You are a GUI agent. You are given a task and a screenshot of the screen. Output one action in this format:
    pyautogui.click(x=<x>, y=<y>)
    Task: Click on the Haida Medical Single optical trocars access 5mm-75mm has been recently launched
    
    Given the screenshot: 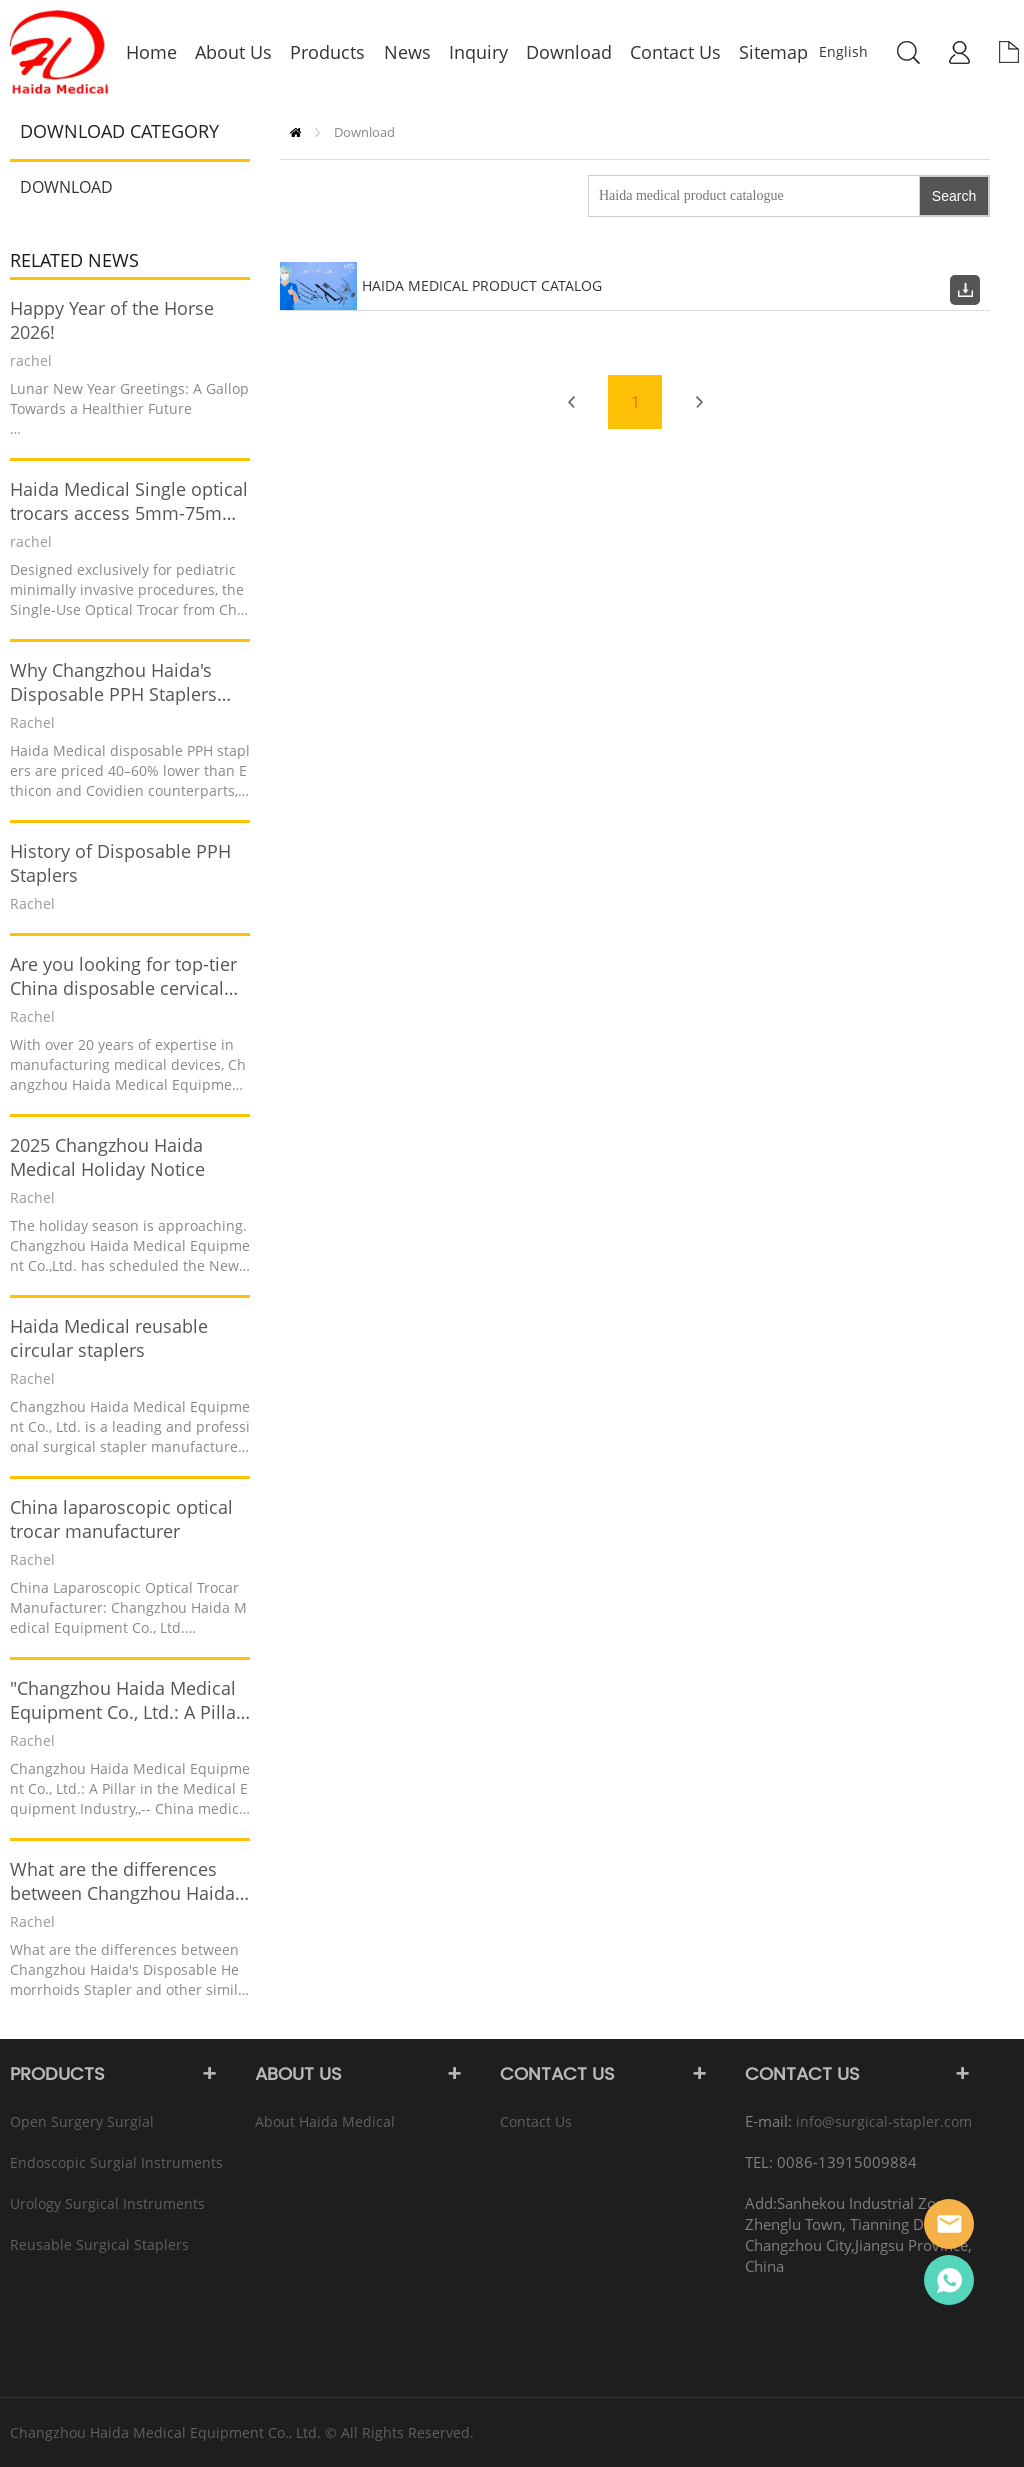 What is the action you would take?
    pyautogui.click(x=129, y=501)
    